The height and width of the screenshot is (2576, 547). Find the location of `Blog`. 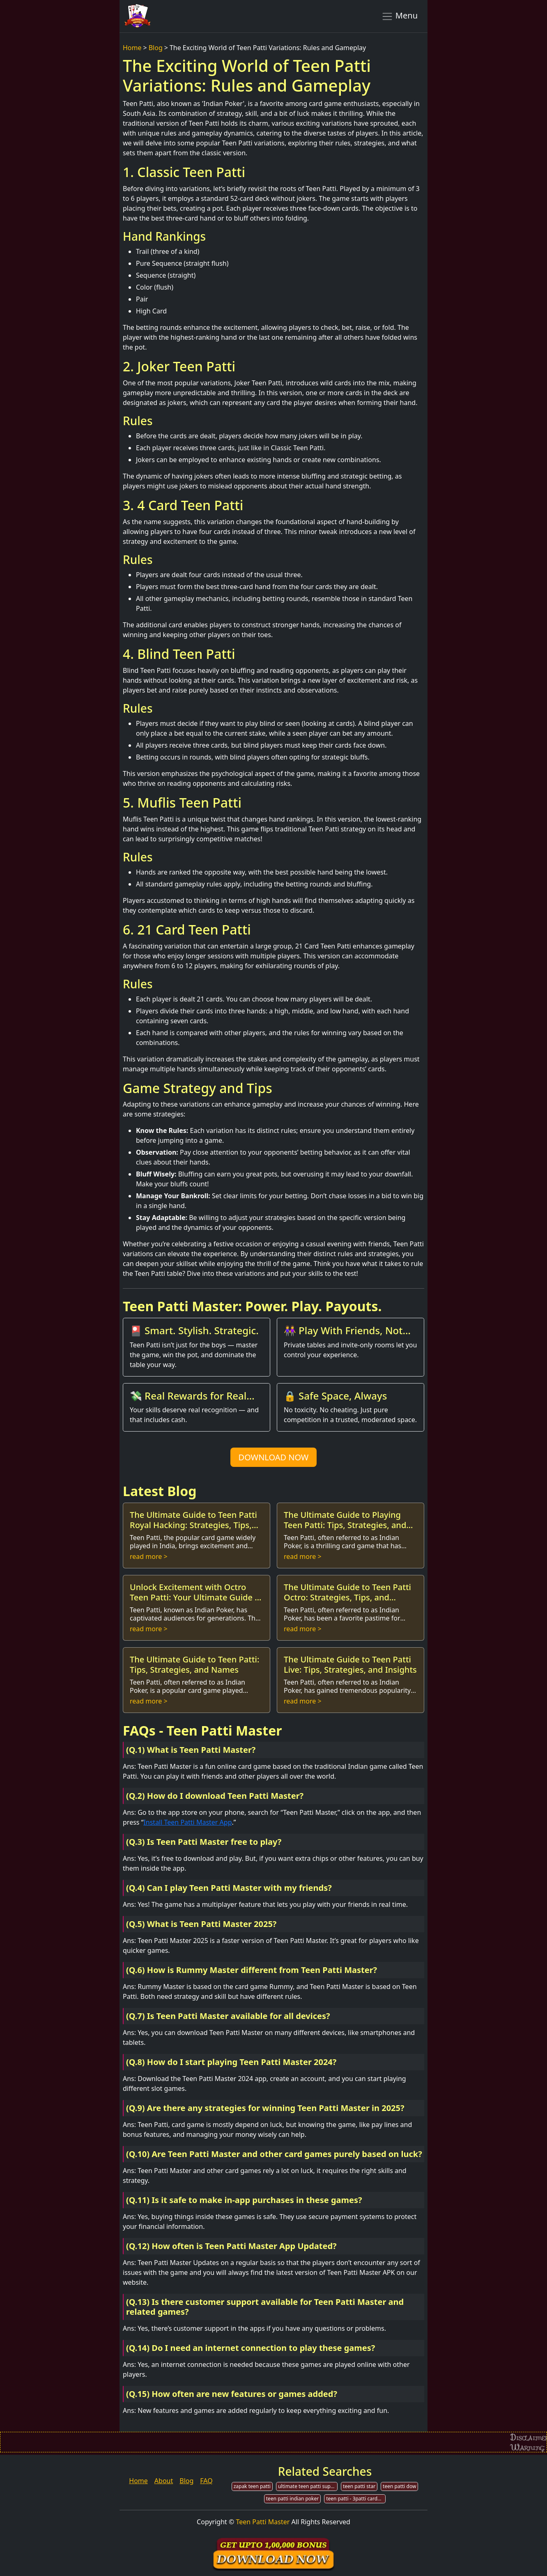

Blog is located at coordinates (156, 47).